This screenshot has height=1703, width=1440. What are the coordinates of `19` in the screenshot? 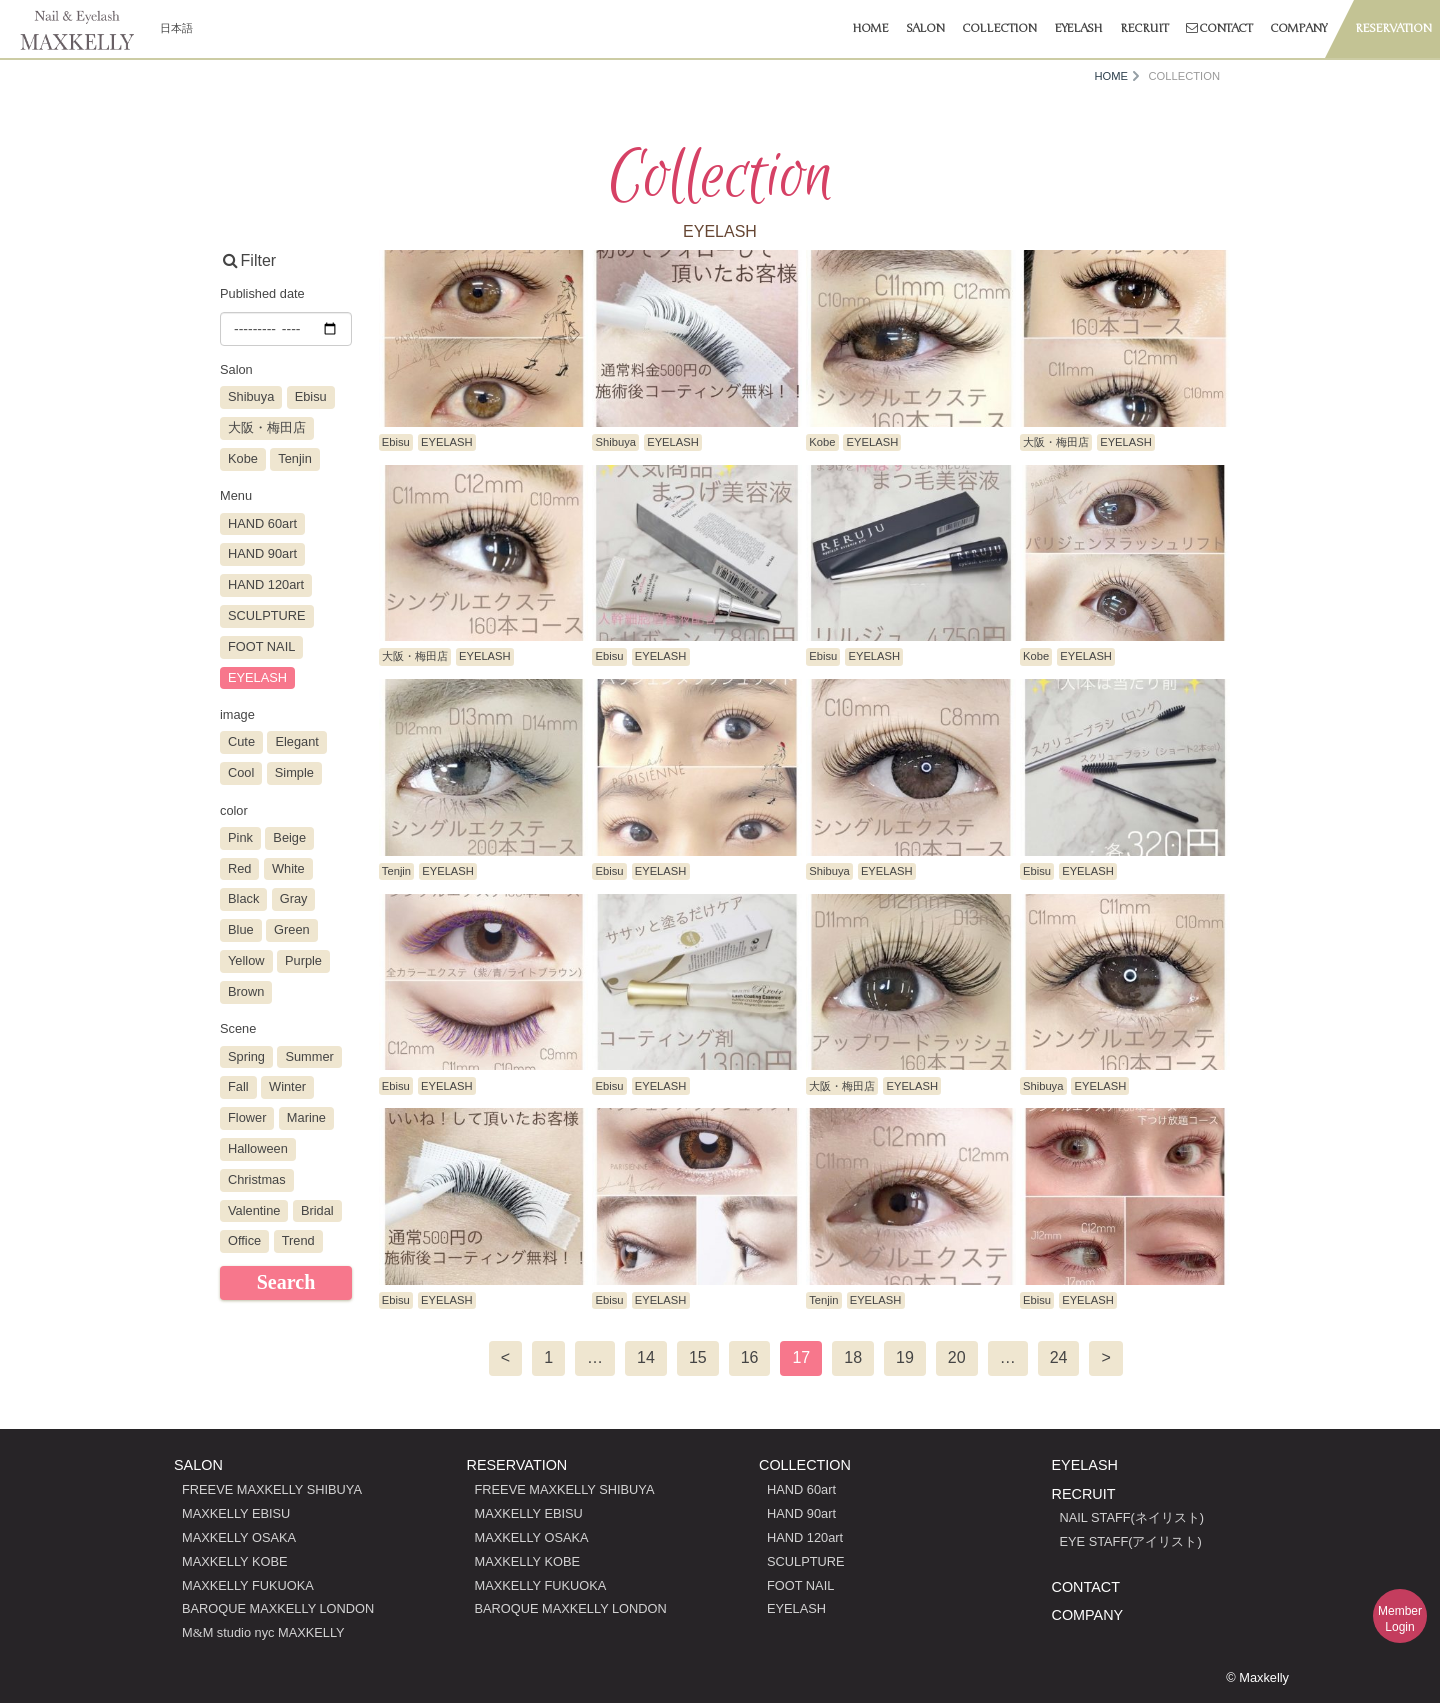 It's located at (905, 1357).